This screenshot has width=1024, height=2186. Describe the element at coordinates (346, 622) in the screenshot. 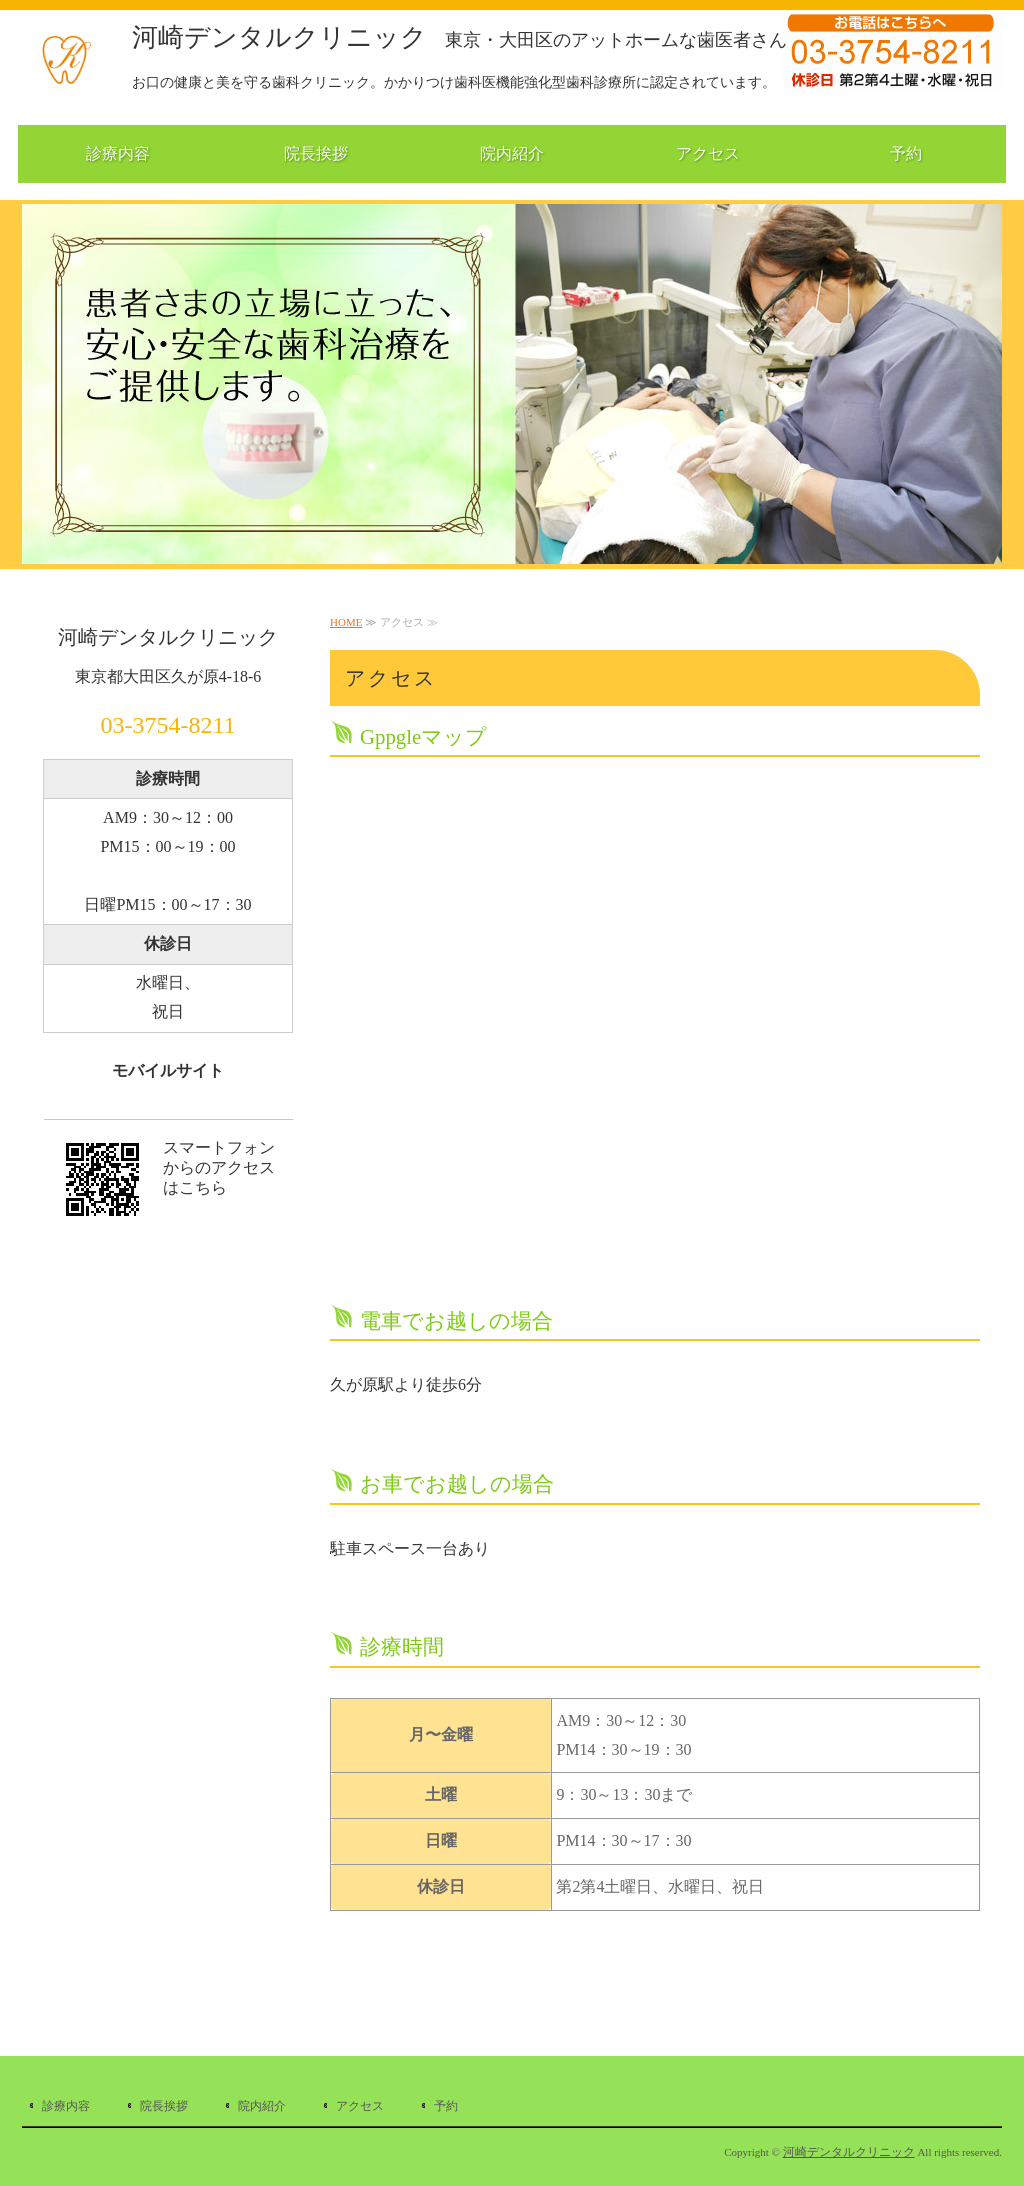

I see `HOME` at that location.